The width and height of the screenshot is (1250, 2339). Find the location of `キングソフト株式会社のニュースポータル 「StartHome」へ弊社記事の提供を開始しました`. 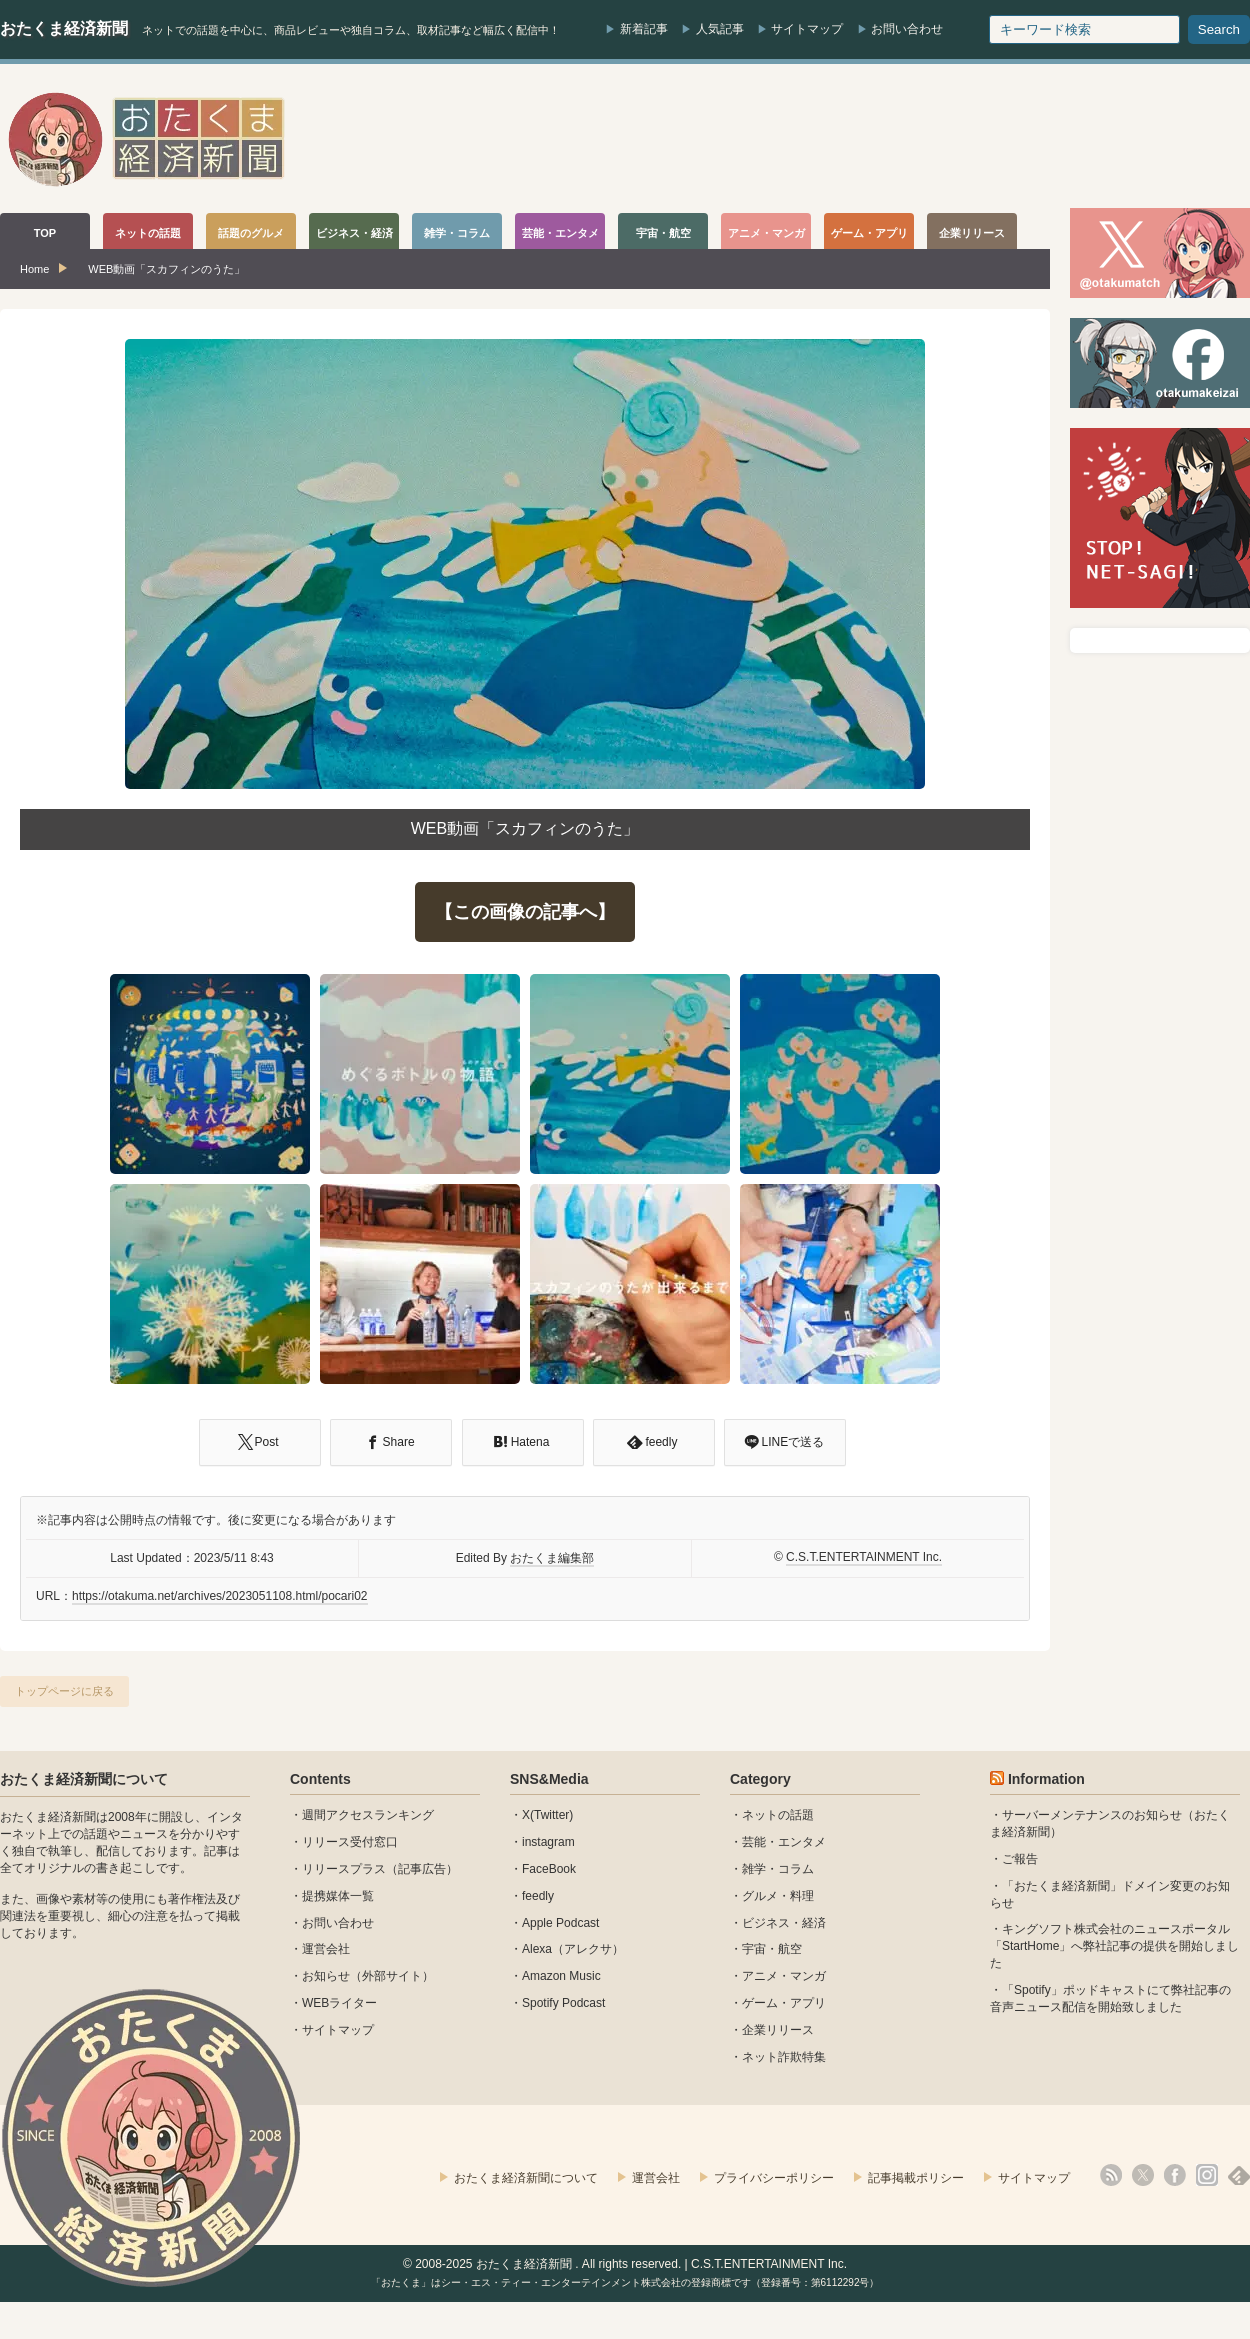

キングソフト株式会社のニュースポータル 「StartHome」へ弊社記事の提供を開始しました is located at coordinates (1114, 1946).